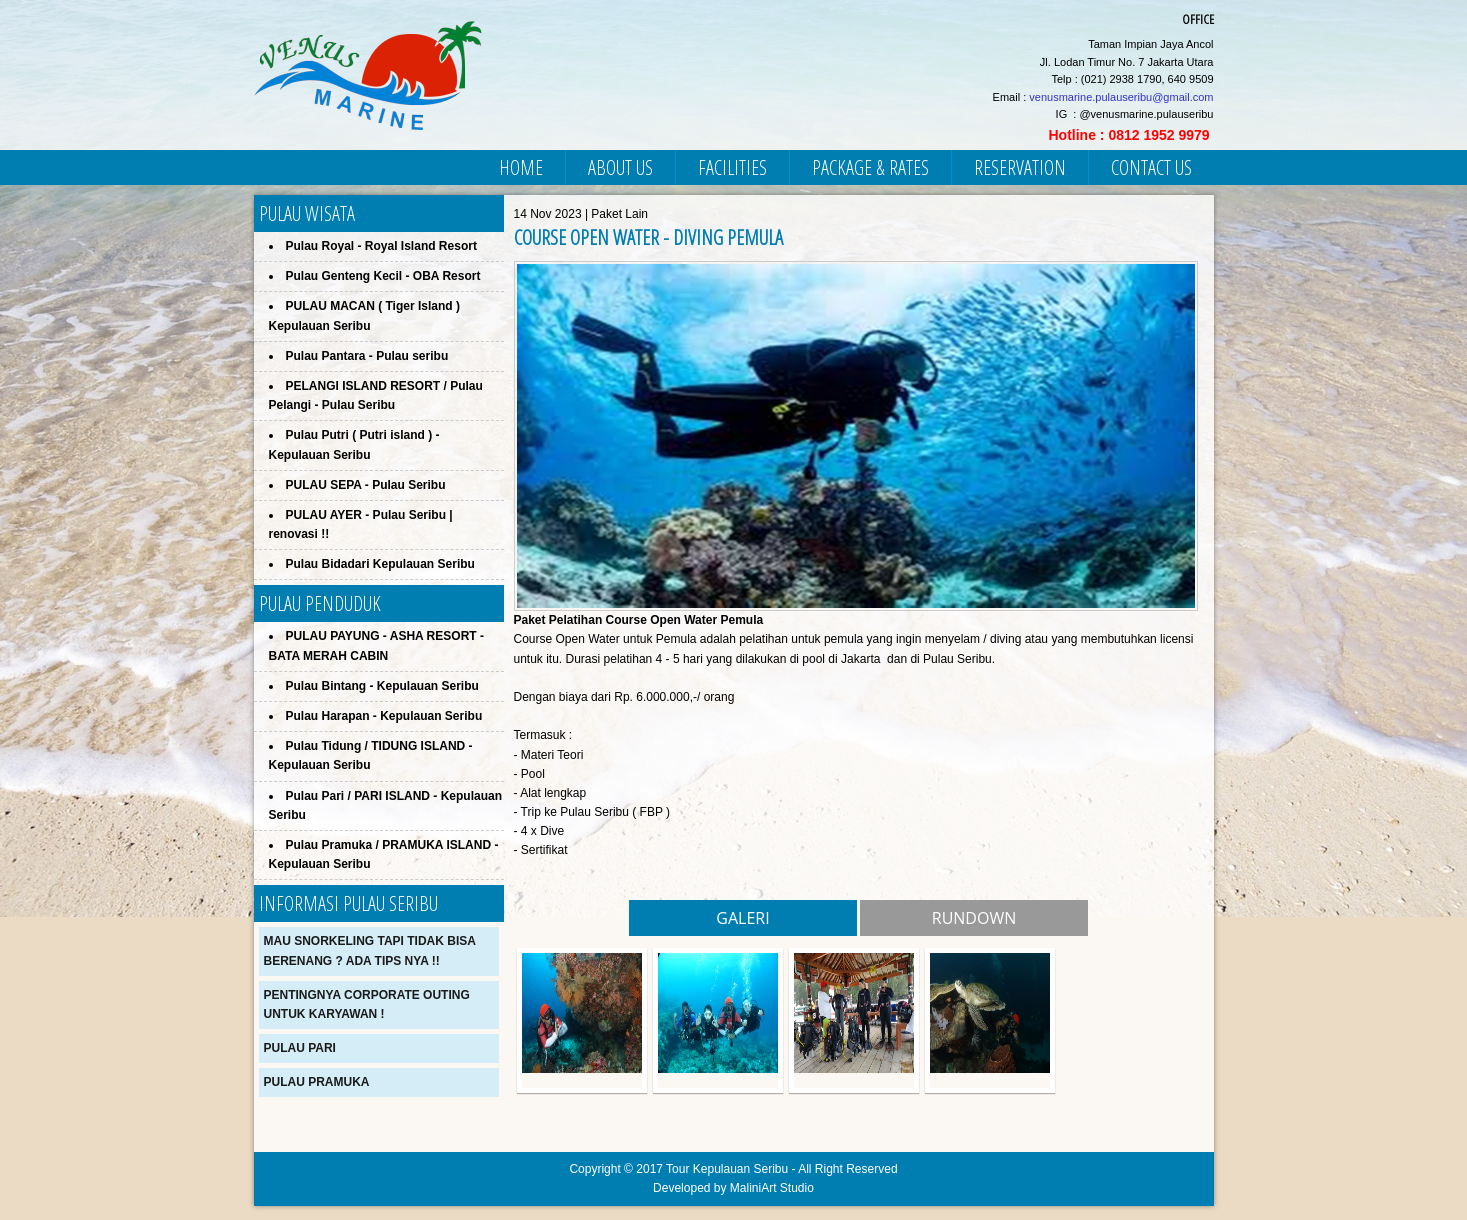 This screenshot has width=1467, height=1220. What do you see at coordinates (870, 167) in the screenshot?
I see `PACKAGE & RATES` at bounding box center [870, 167].